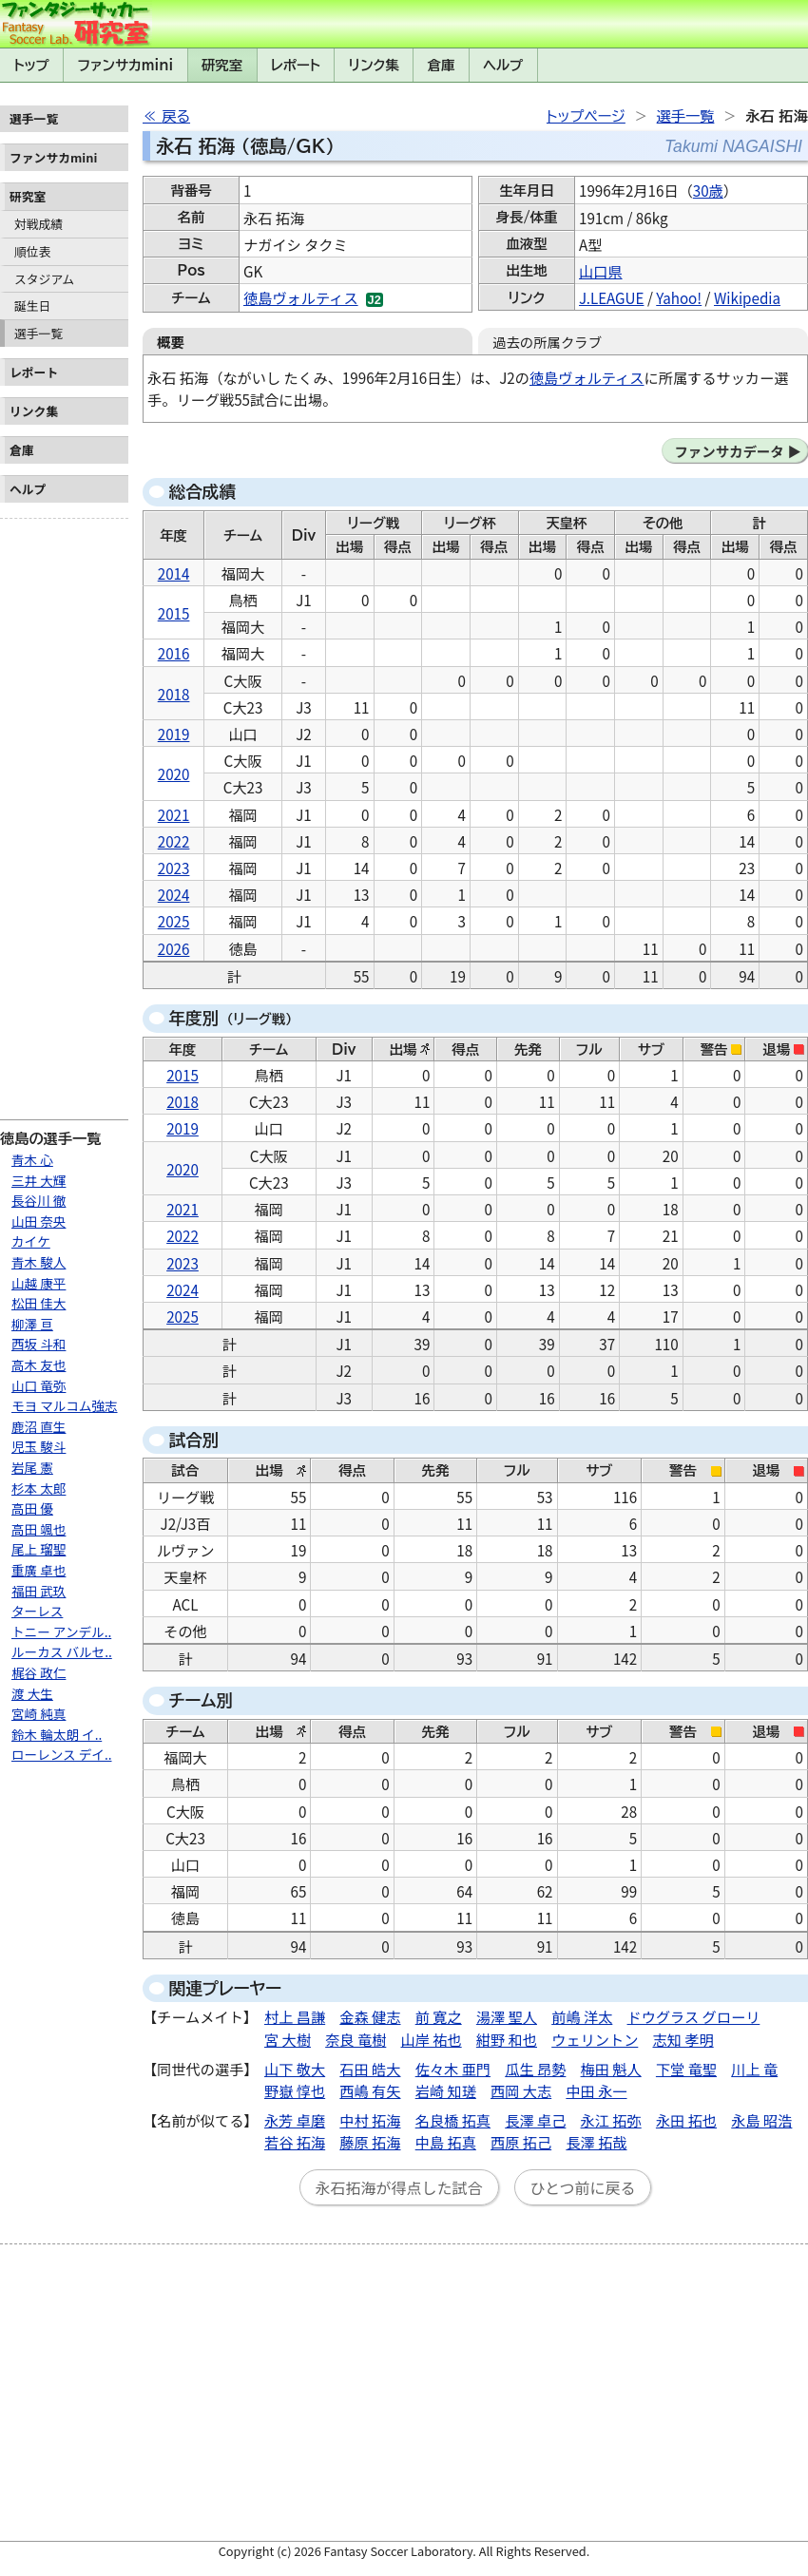 This screenshot has width=808, height=2576. What do you see at coordinates (38, 1221) in the screenshot?
I see `山田 奈央` at bounding box center [38, 1221].